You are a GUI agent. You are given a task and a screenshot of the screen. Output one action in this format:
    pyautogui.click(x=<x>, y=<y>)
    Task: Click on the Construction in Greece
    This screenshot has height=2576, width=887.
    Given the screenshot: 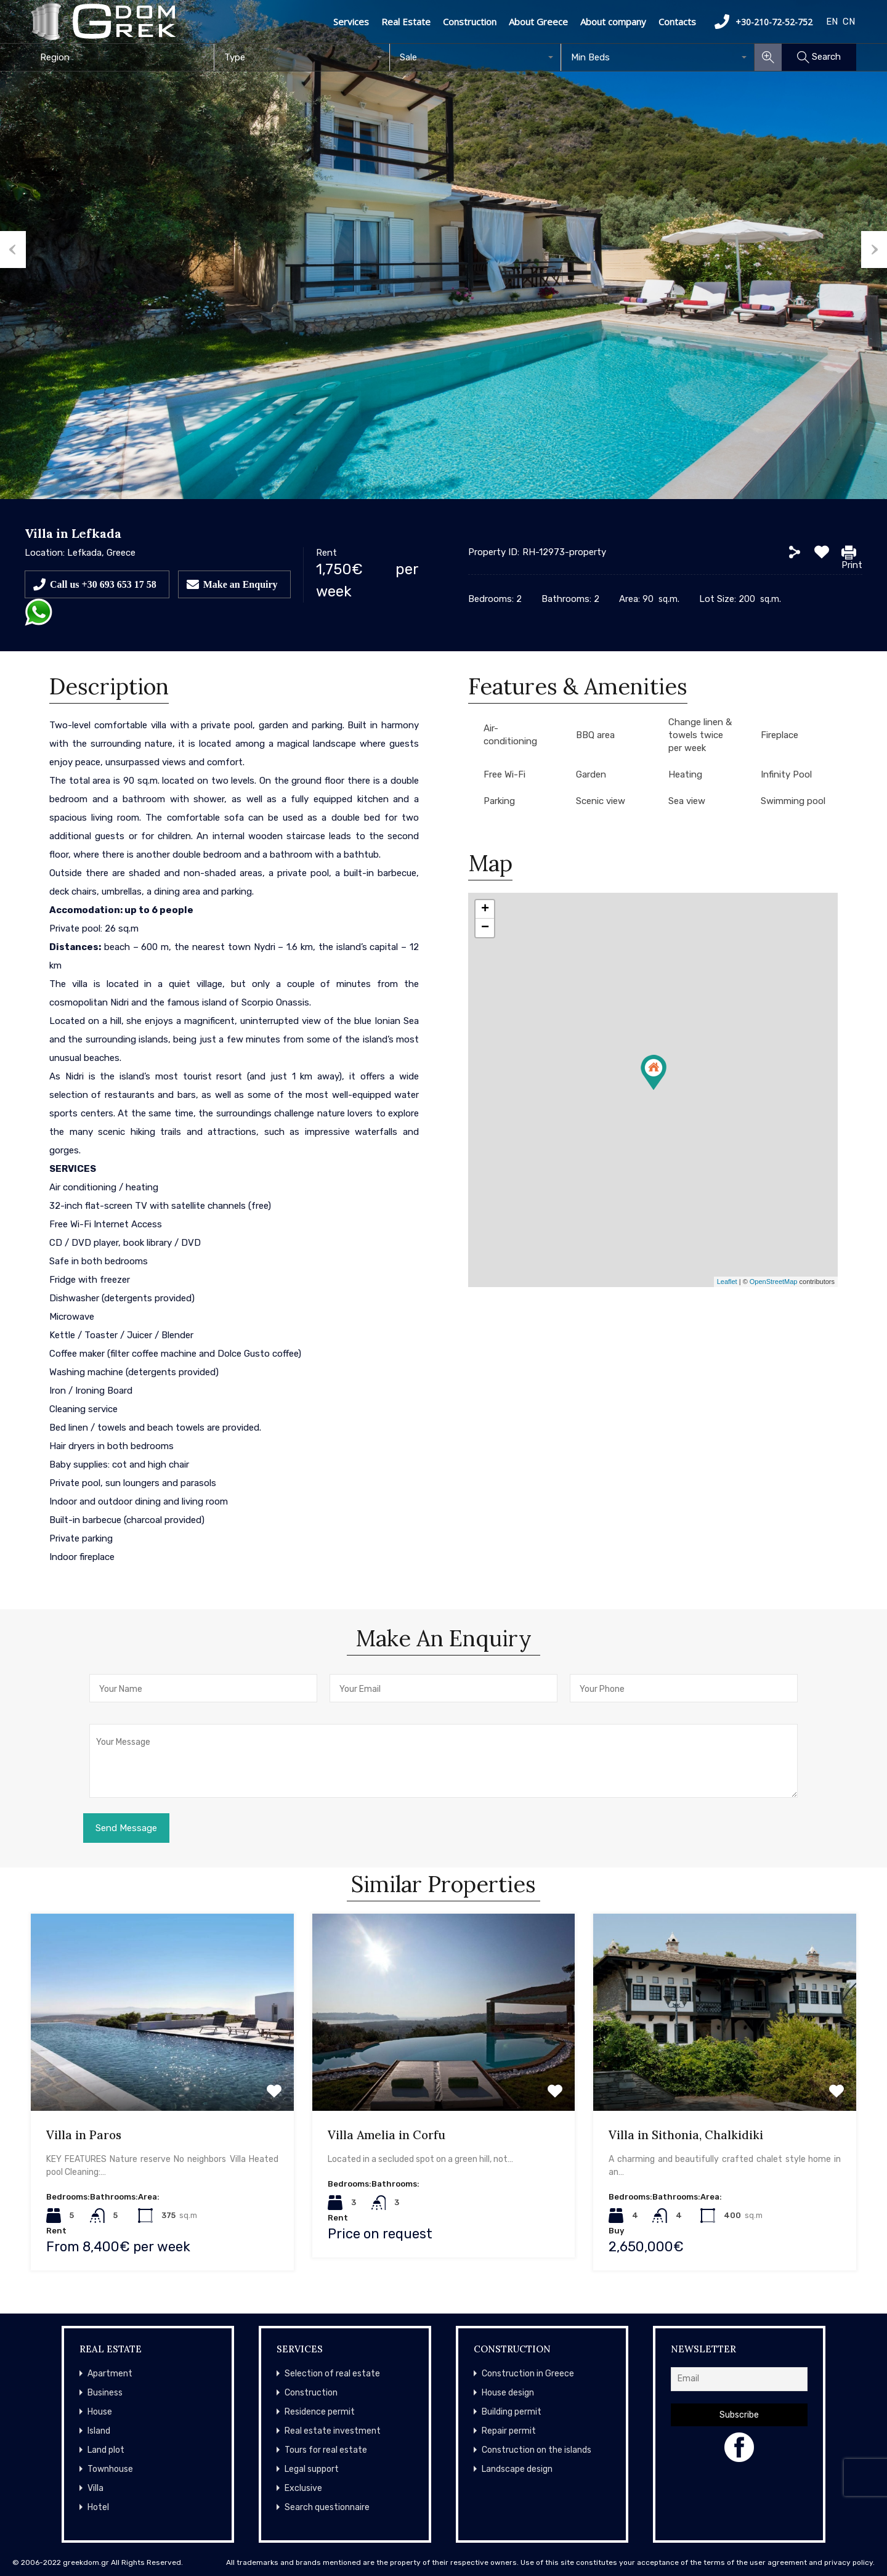 What is the action you would take?
    pyautogui.click(x=528, y=2373)
    